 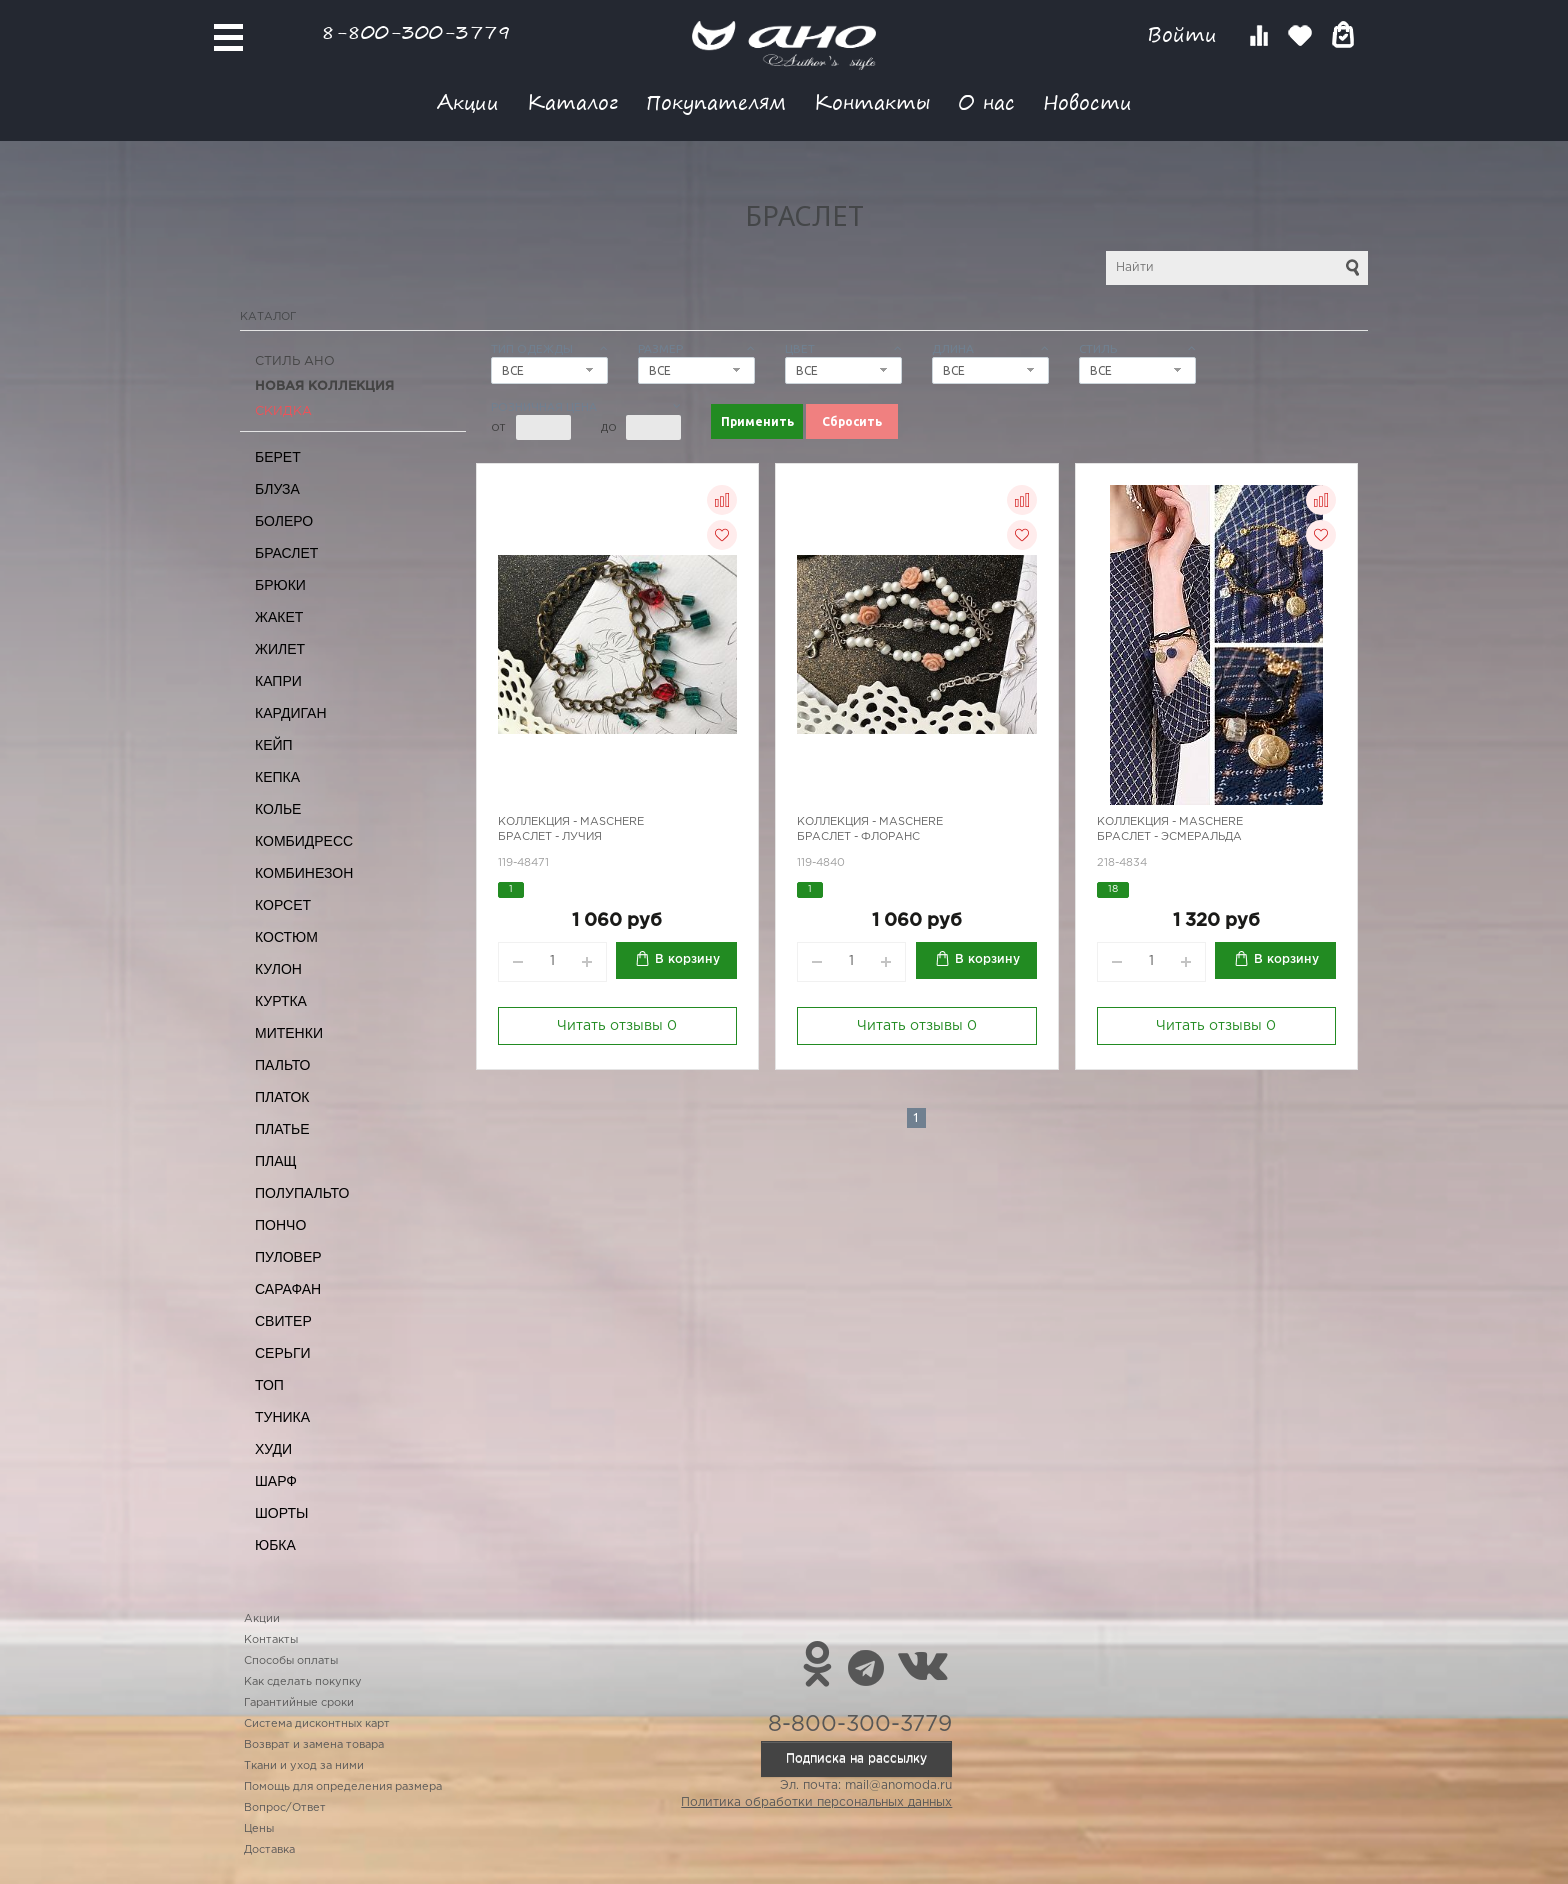 I want to click on Корсет, so click(x=283, y=905).